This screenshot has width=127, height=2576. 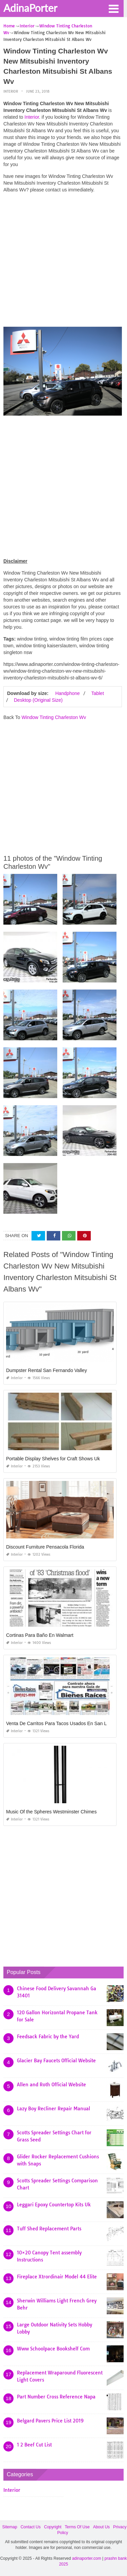 I want to click on adinaporter.com, so click(x=86, y=2558).